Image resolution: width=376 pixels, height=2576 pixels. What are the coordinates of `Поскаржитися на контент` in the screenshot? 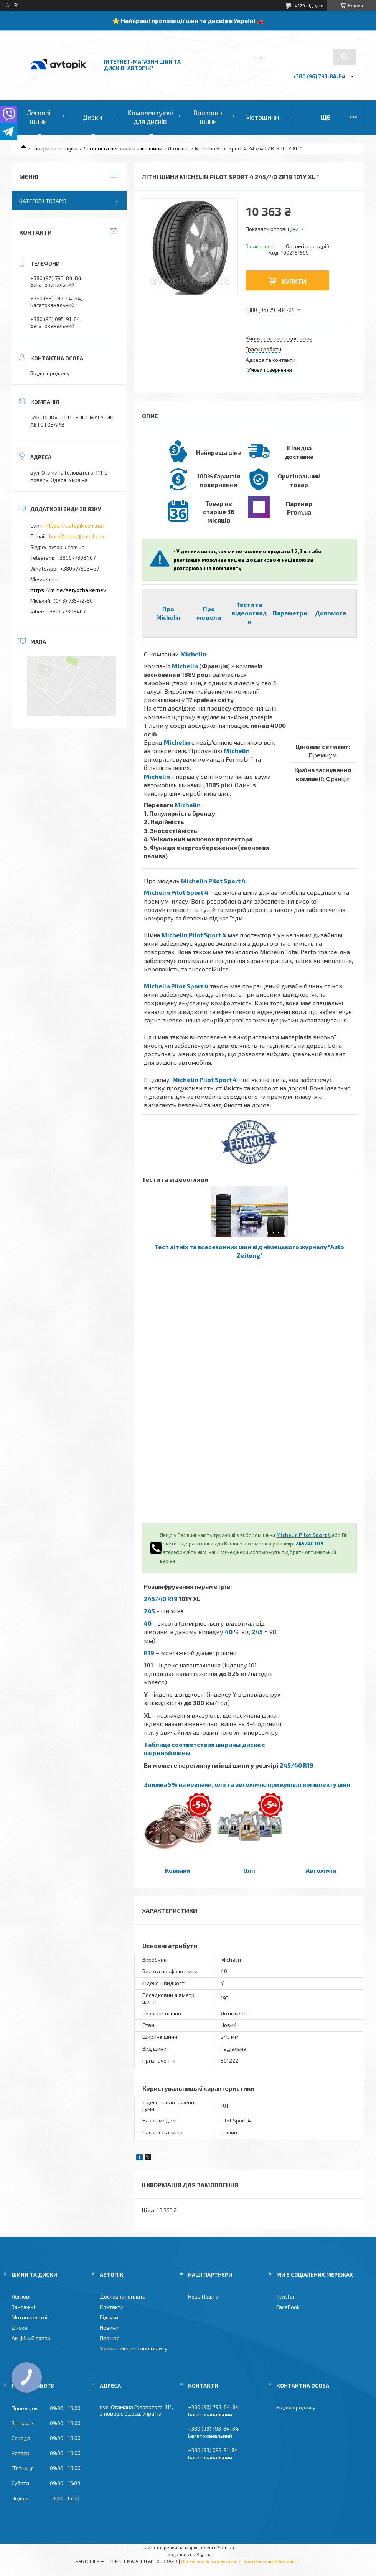 It's located at (209, 2561).